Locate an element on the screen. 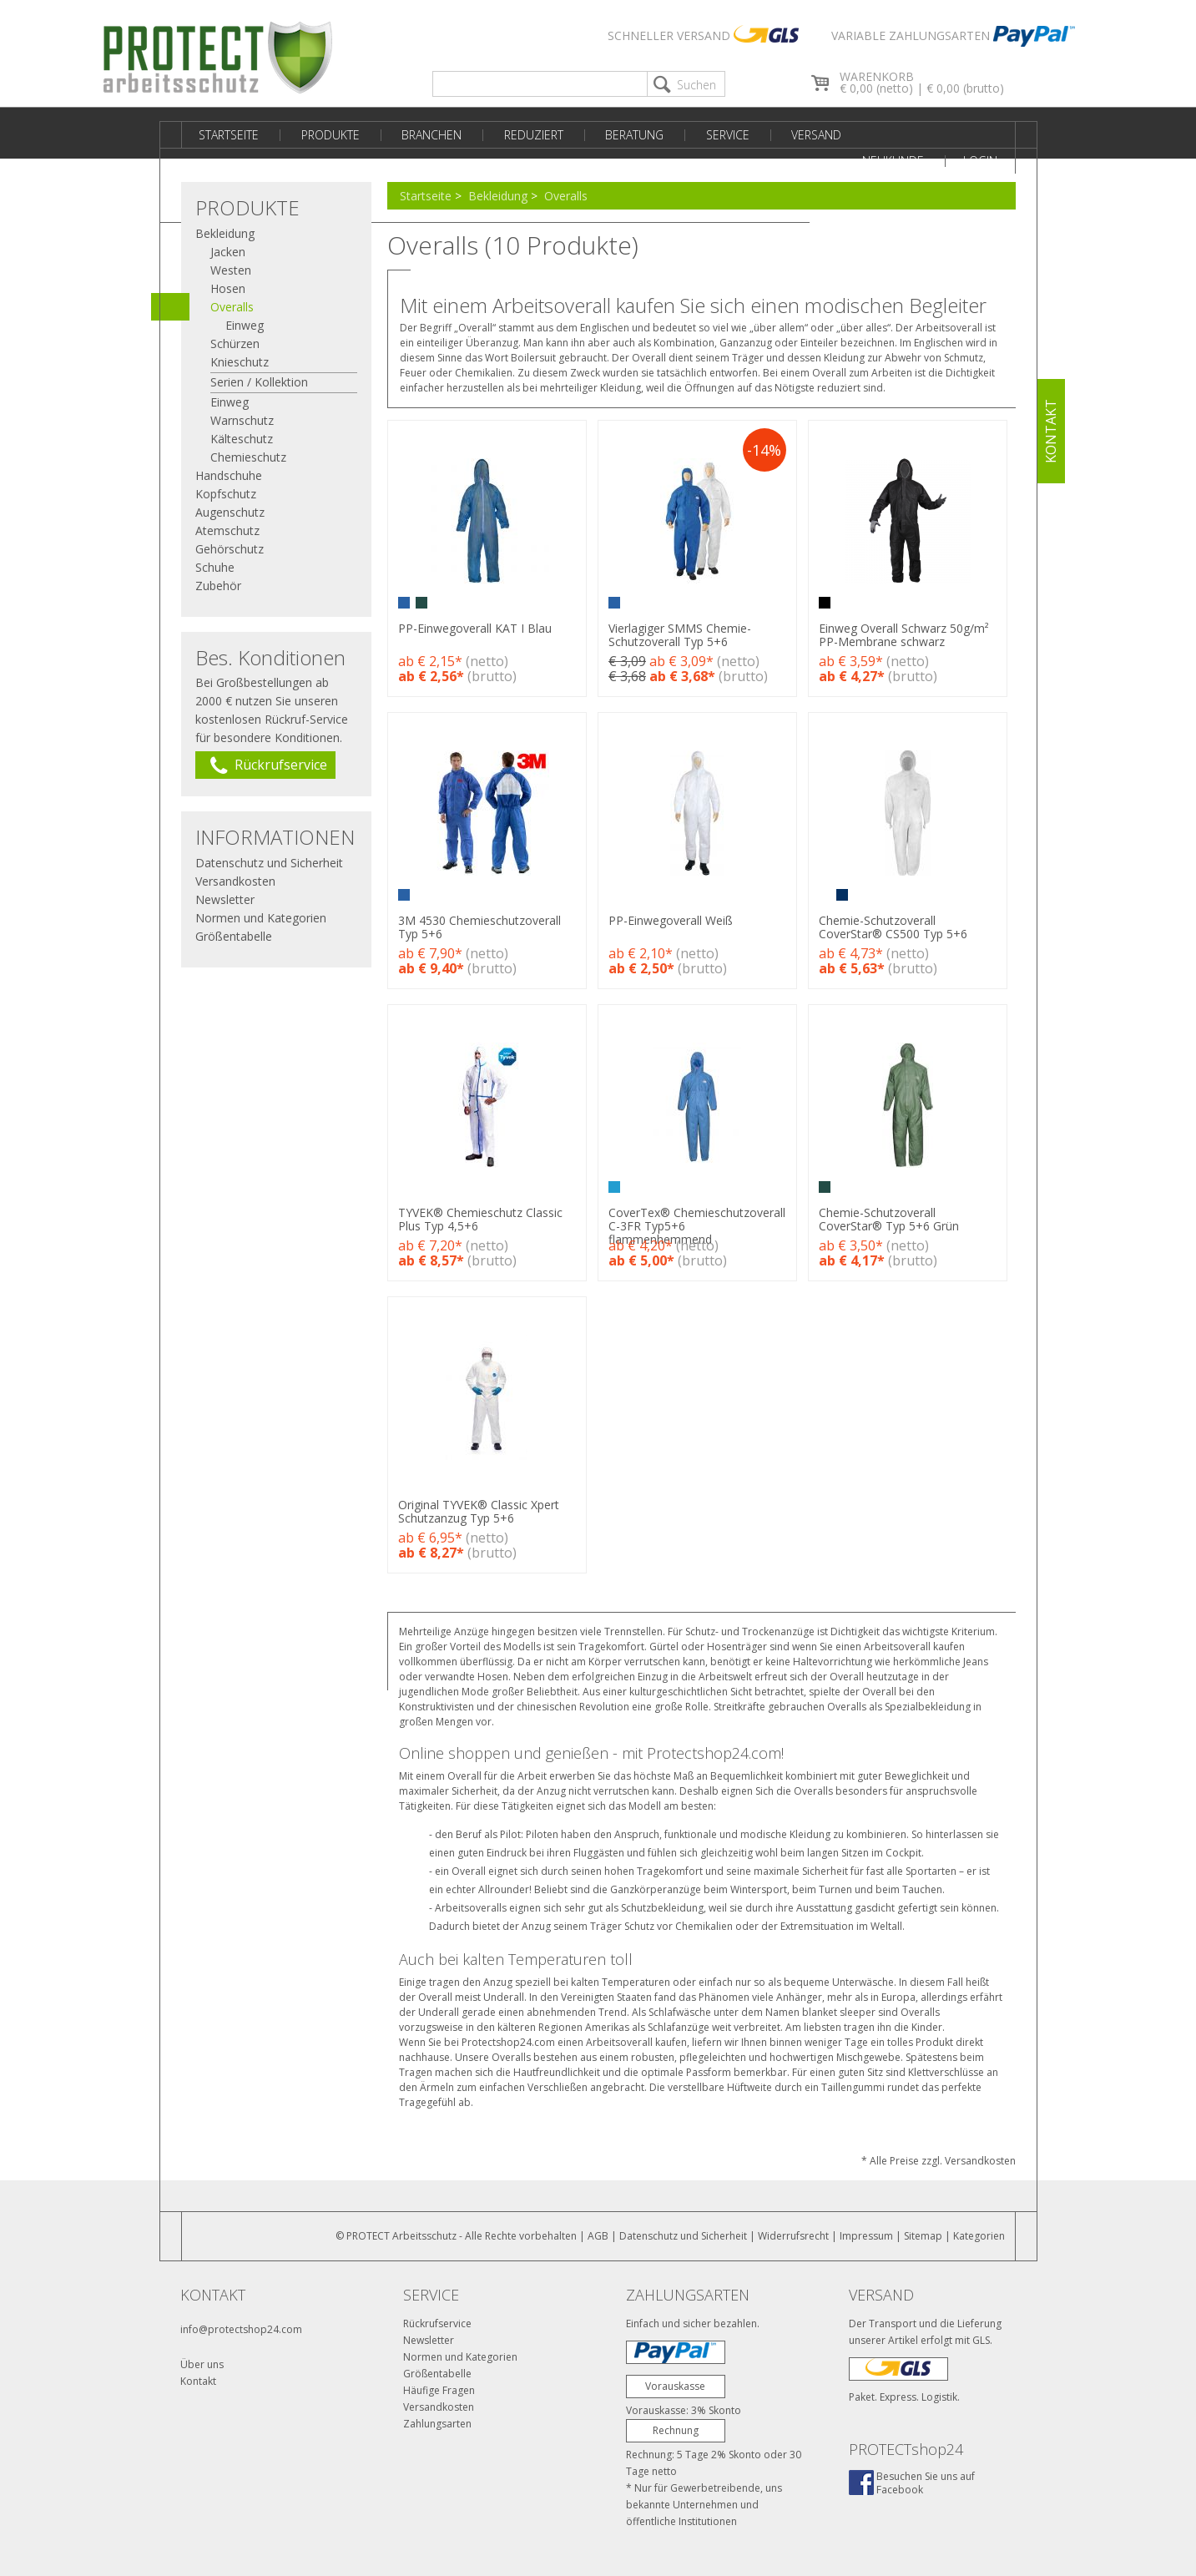  Branchen is located at coordinates (416, 135).